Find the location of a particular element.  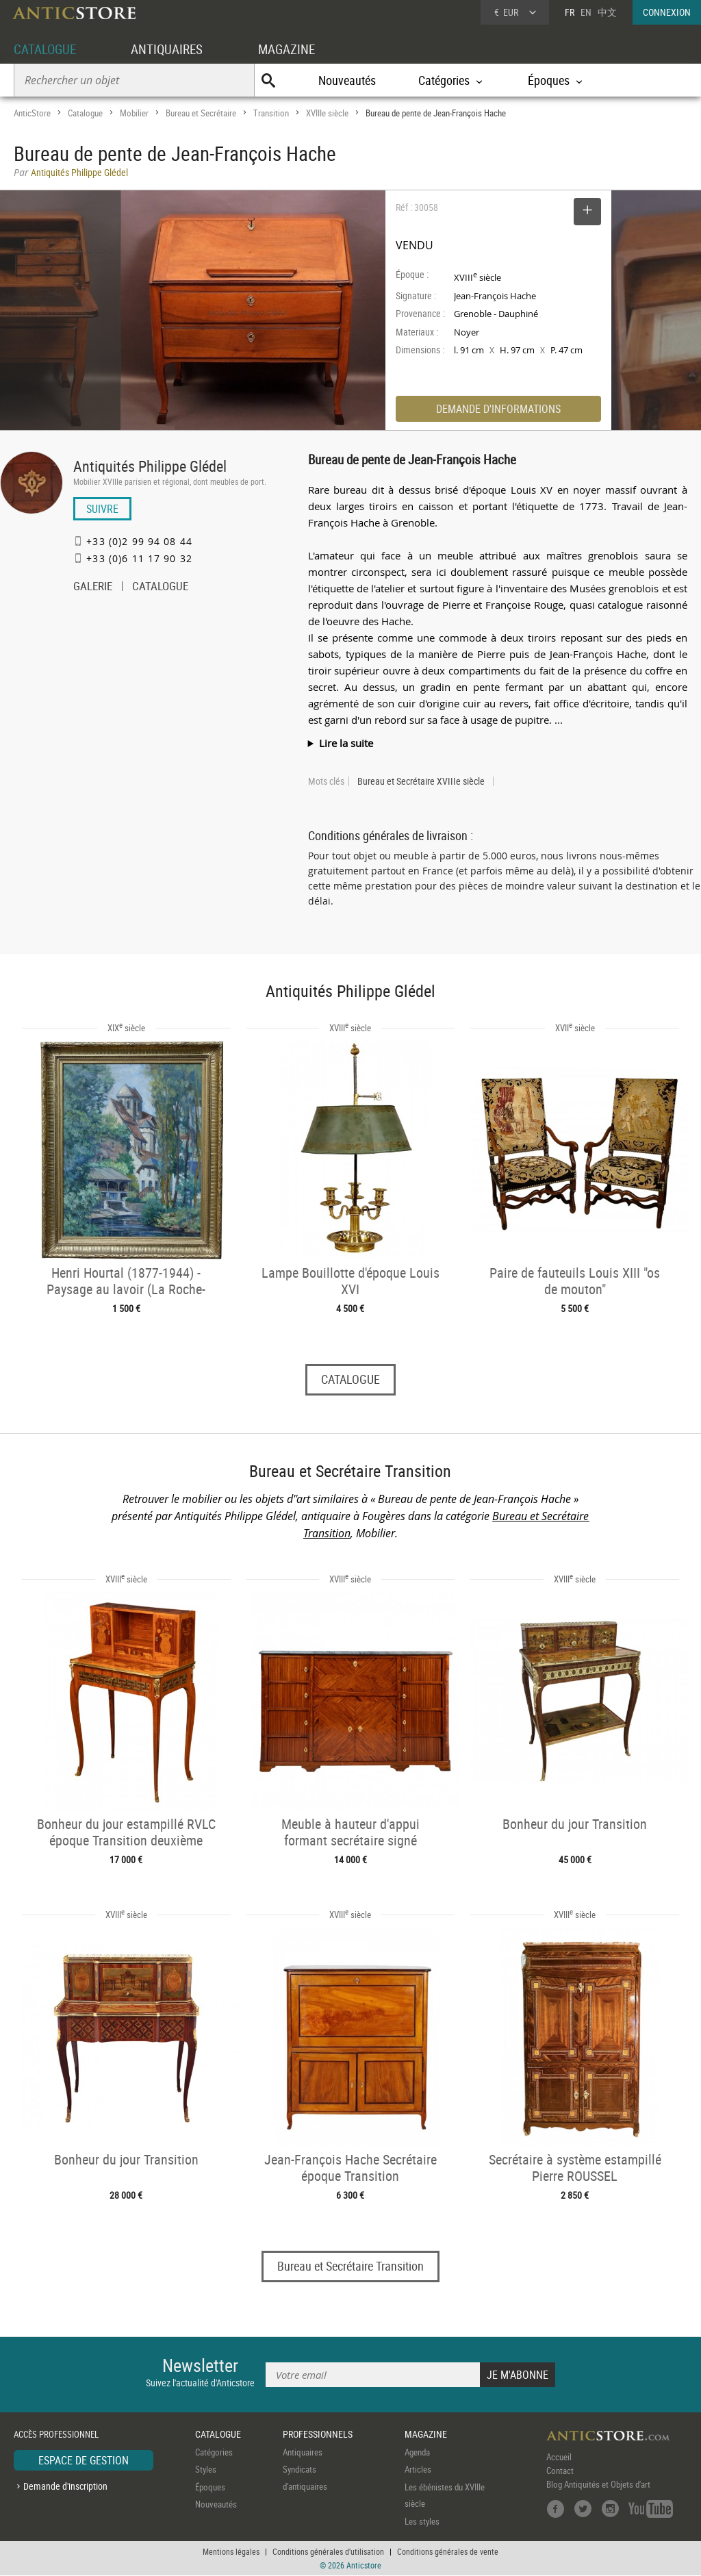

ESPACE DE GESTION is located at coordinates (83, 2460).